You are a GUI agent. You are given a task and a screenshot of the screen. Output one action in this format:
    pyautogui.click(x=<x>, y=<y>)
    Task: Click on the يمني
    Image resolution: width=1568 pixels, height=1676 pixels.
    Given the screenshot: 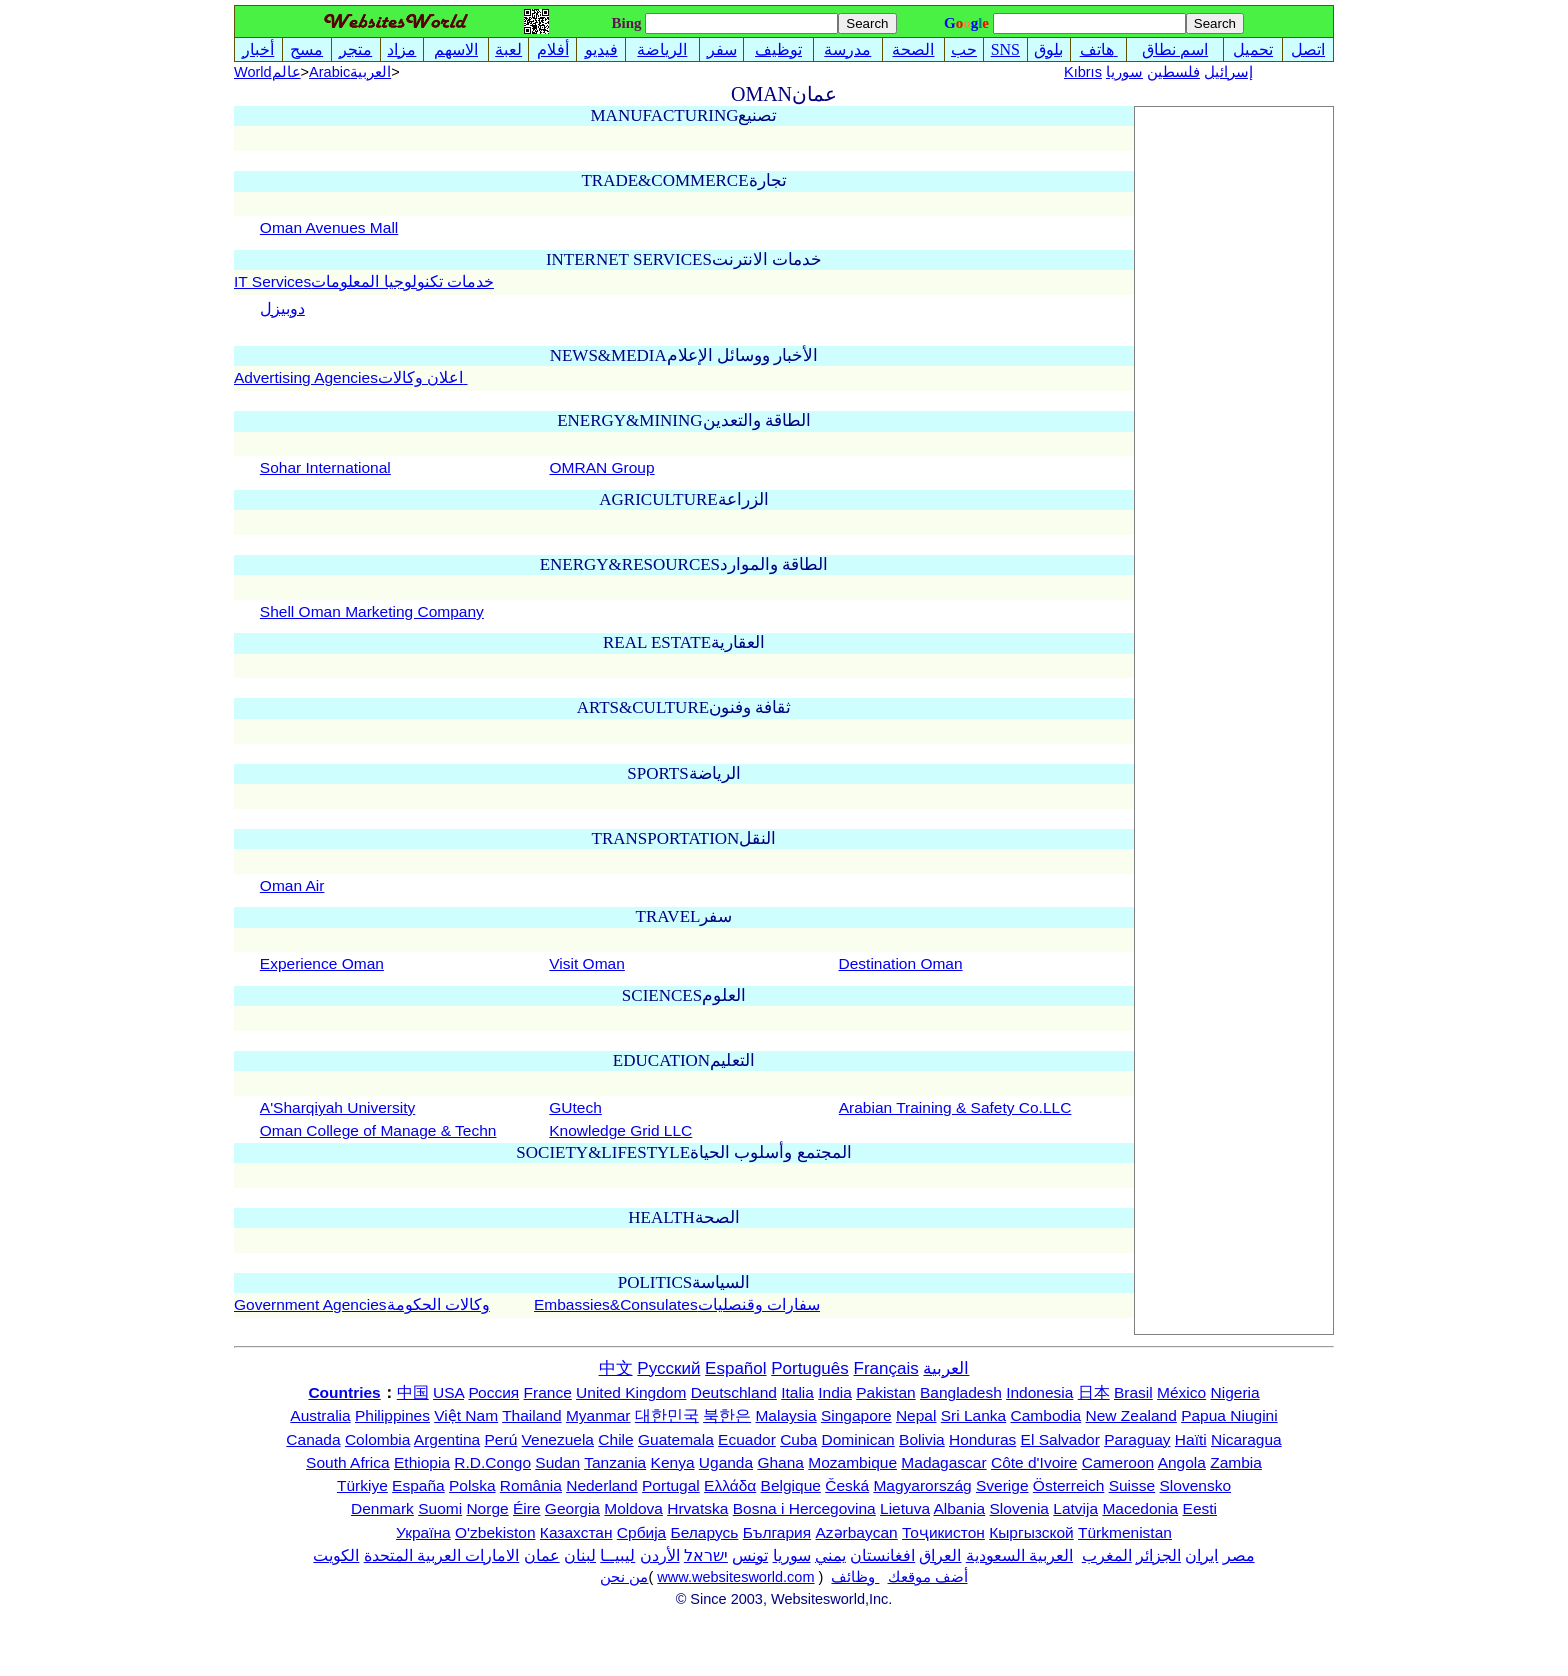 What is the action you would take?
    pyautogui.click(x=830, y=1555)
    